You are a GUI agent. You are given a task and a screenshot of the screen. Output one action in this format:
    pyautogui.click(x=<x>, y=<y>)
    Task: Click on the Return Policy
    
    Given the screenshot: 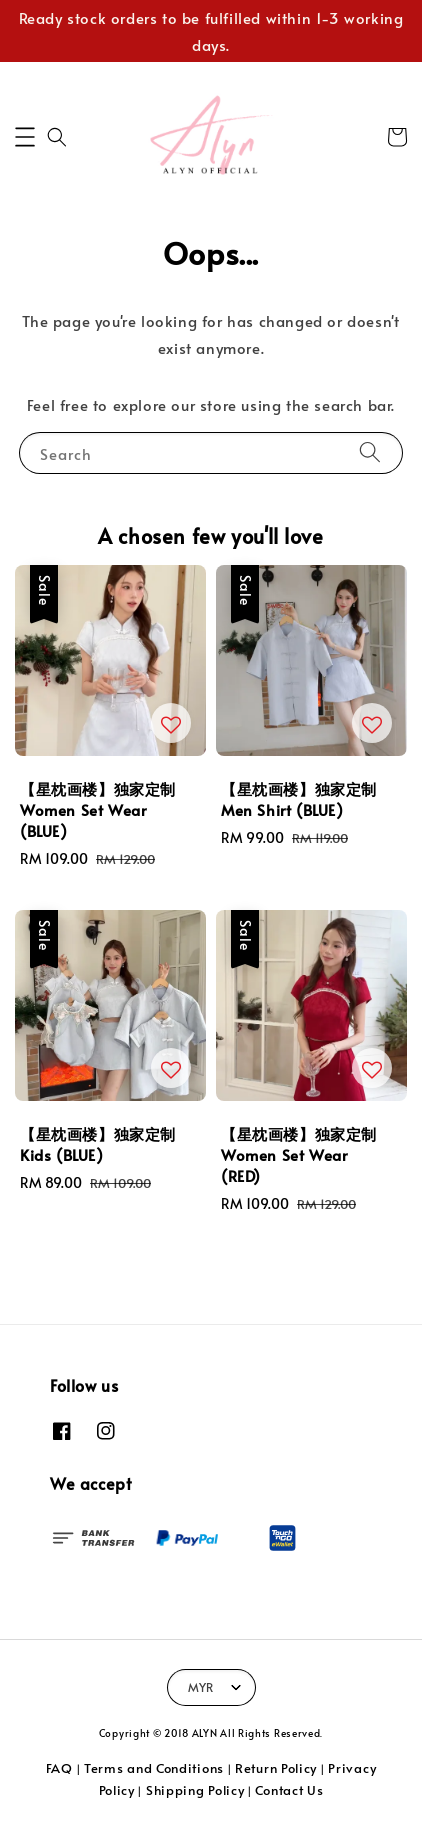 What is the action you would take?
    pyautogui.click(x=276, y=1768)
    